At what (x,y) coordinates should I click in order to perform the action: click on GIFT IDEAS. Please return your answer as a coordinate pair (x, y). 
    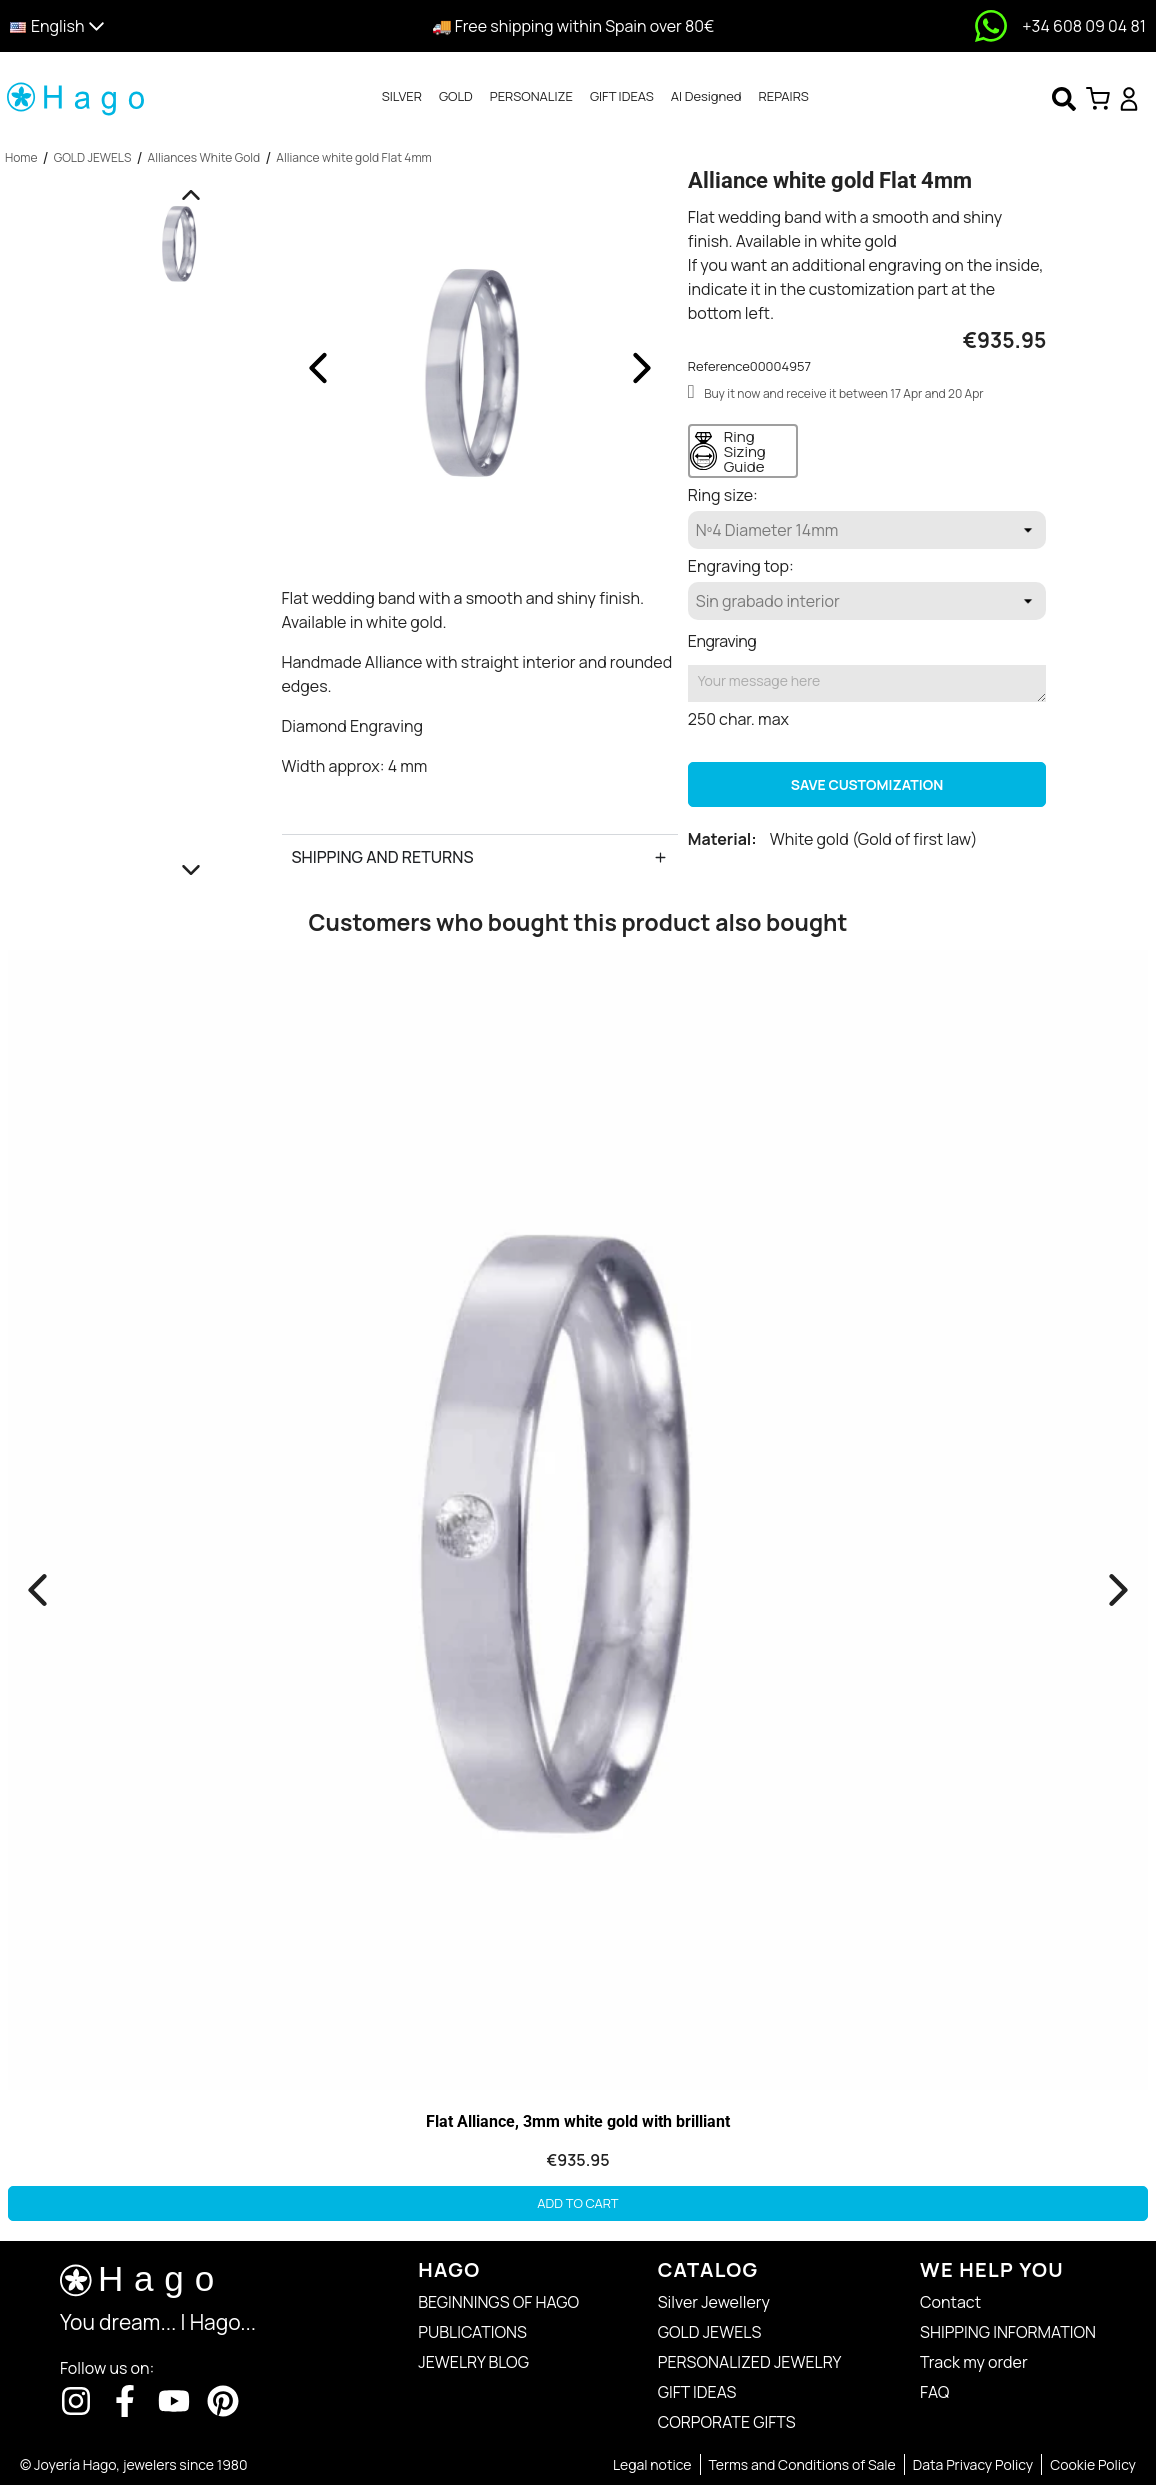
    Looking at the image, I should click on (622, 96).